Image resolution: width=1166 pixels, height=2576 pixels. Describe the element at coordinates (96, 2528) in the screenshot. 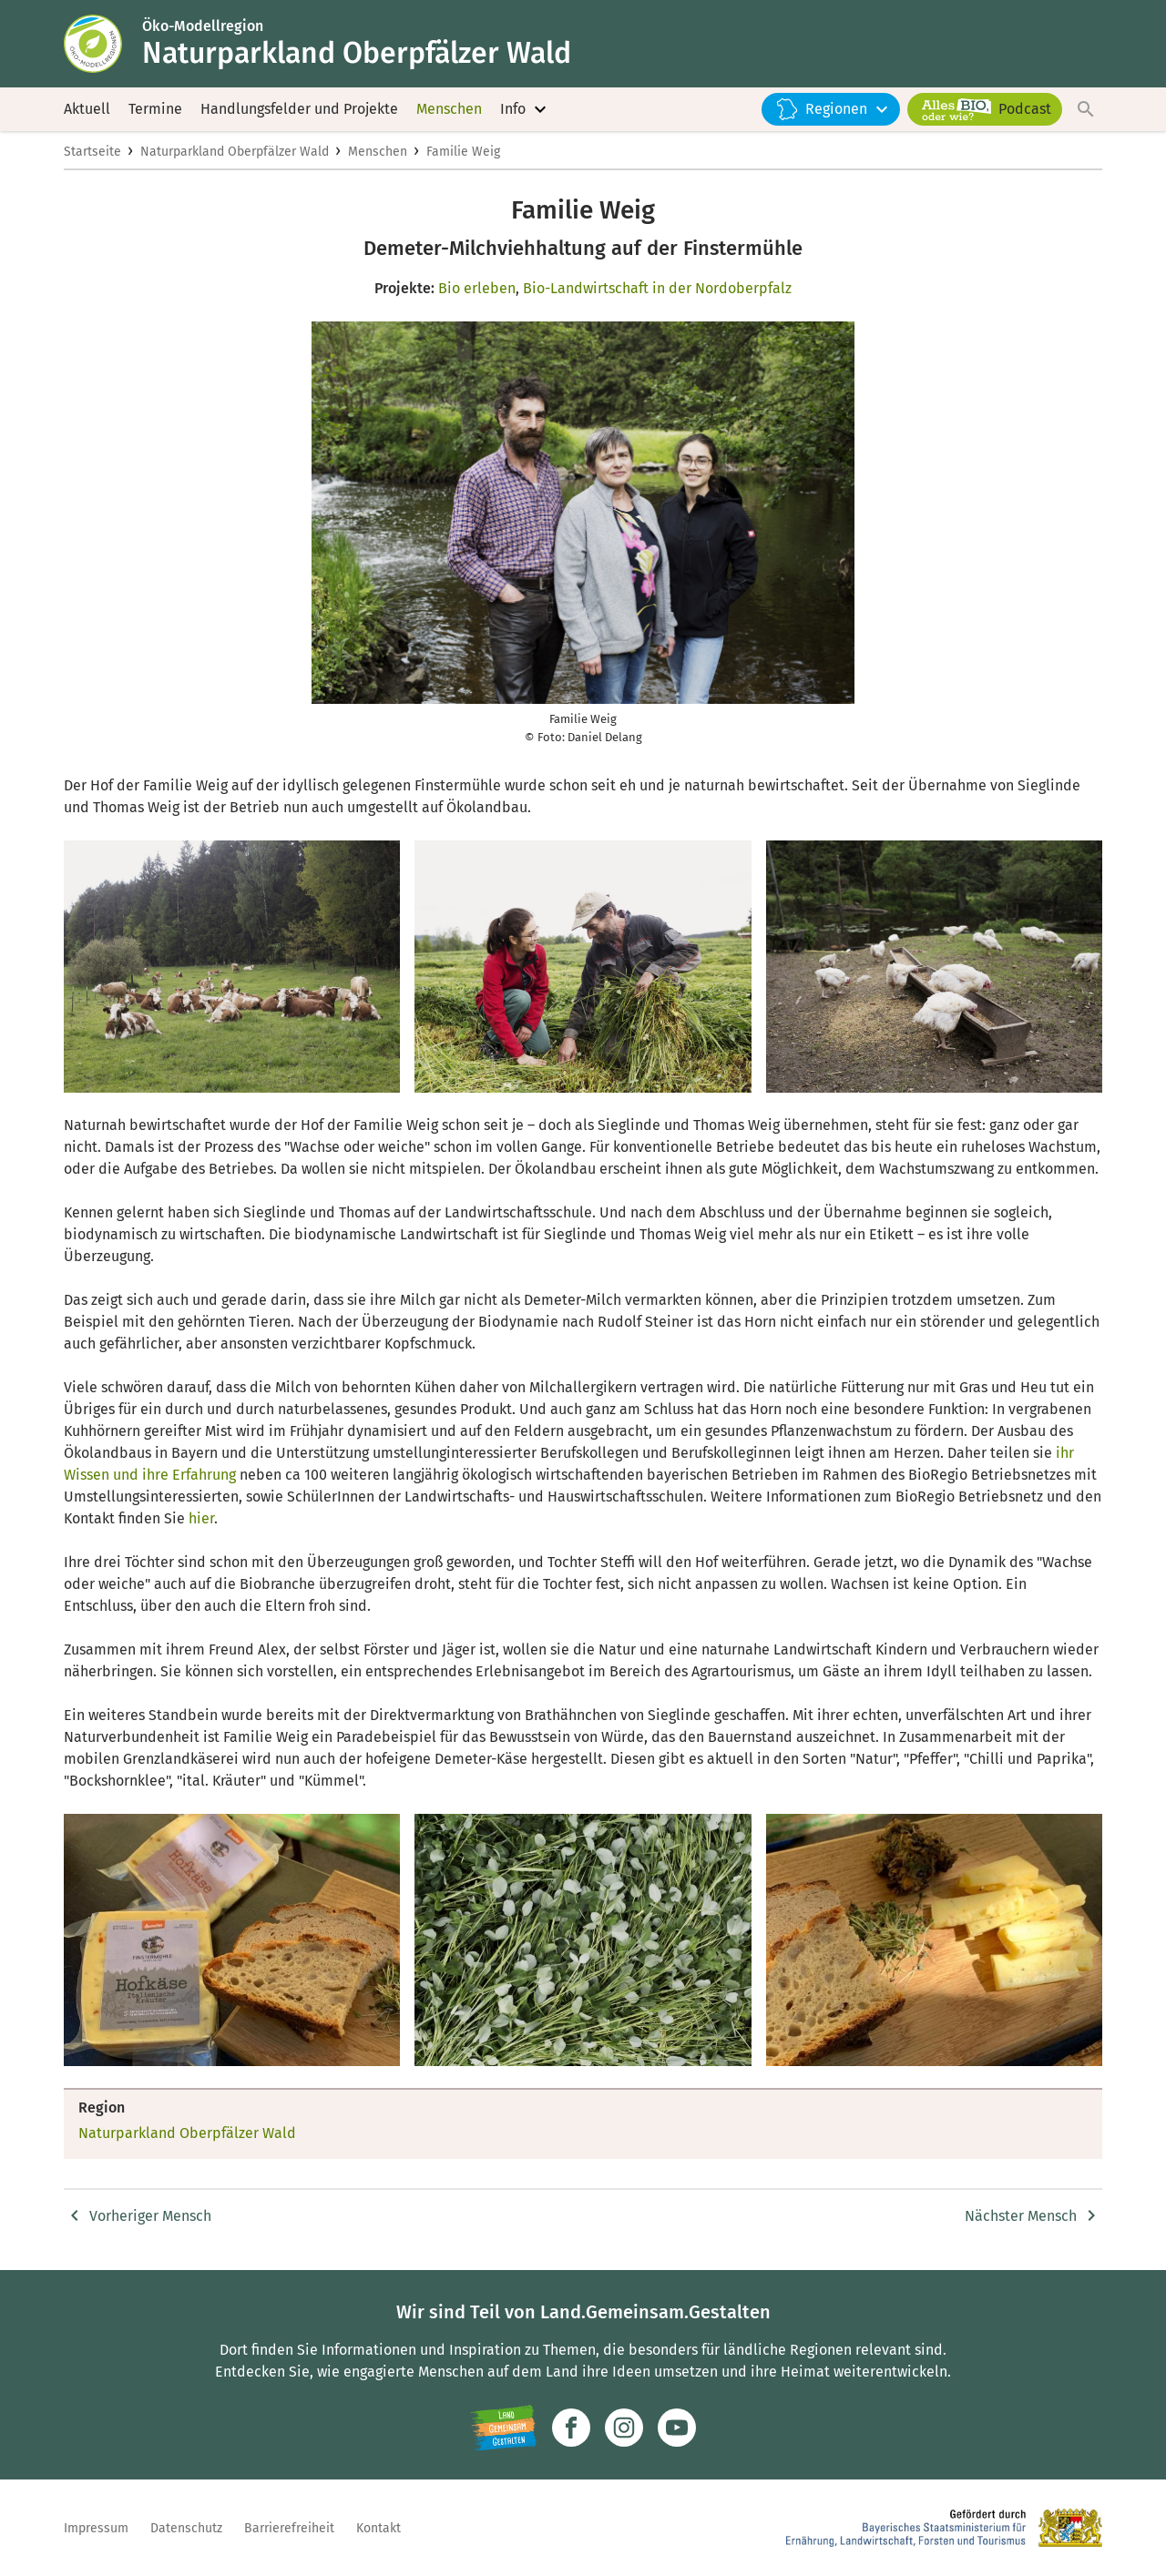

I see `Impressum` at that location.